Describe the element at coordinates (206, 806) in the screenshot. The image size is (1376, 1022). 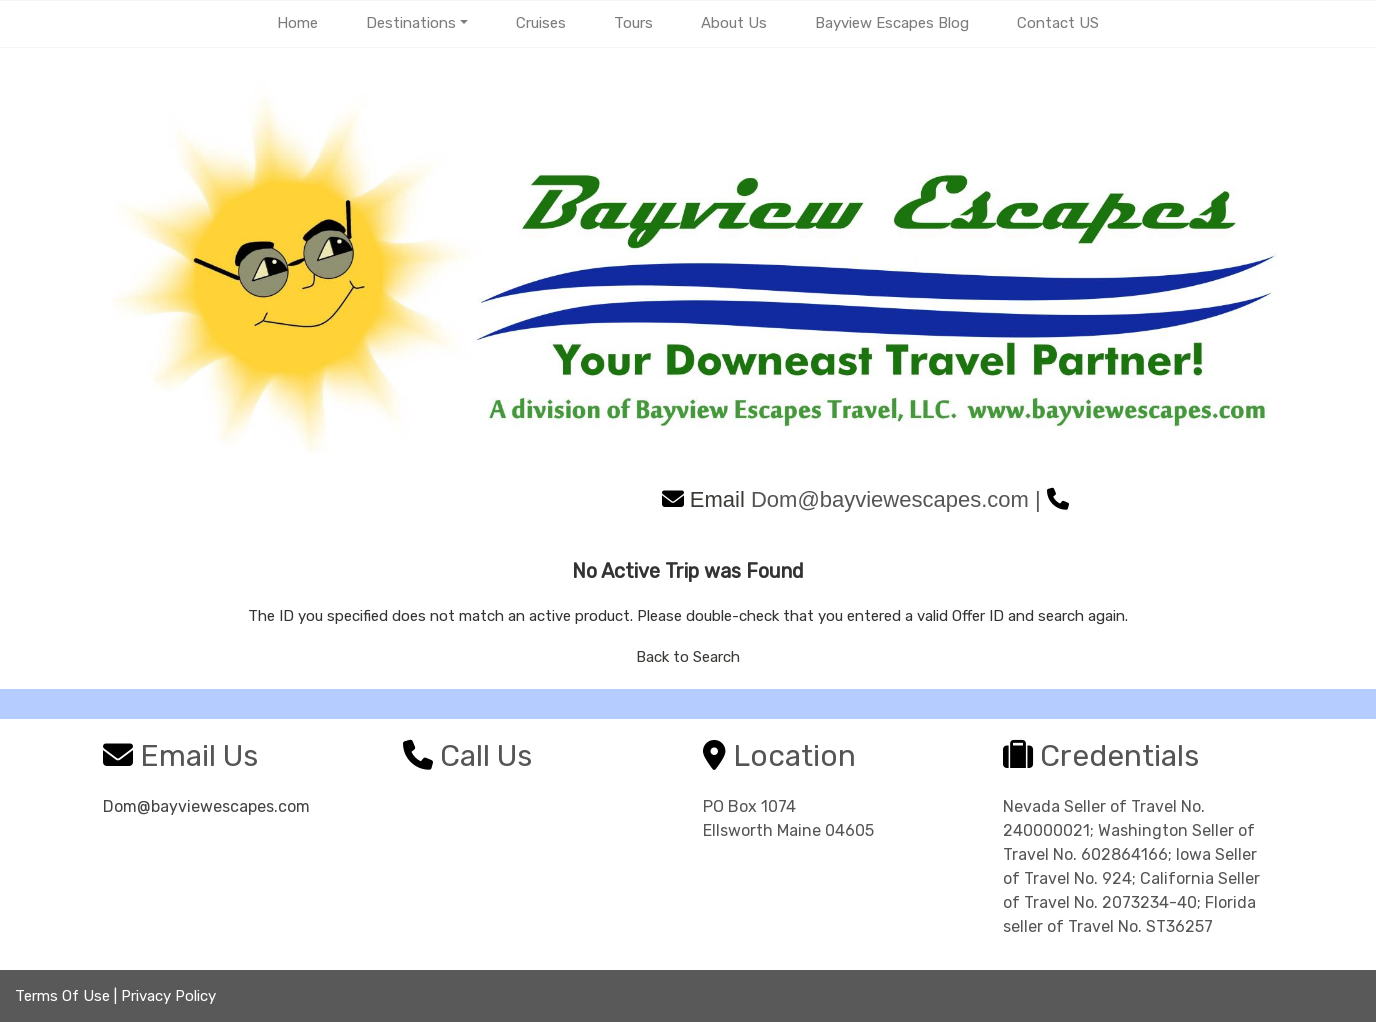
I see `Dom@bayviewescapes.com` at that location.